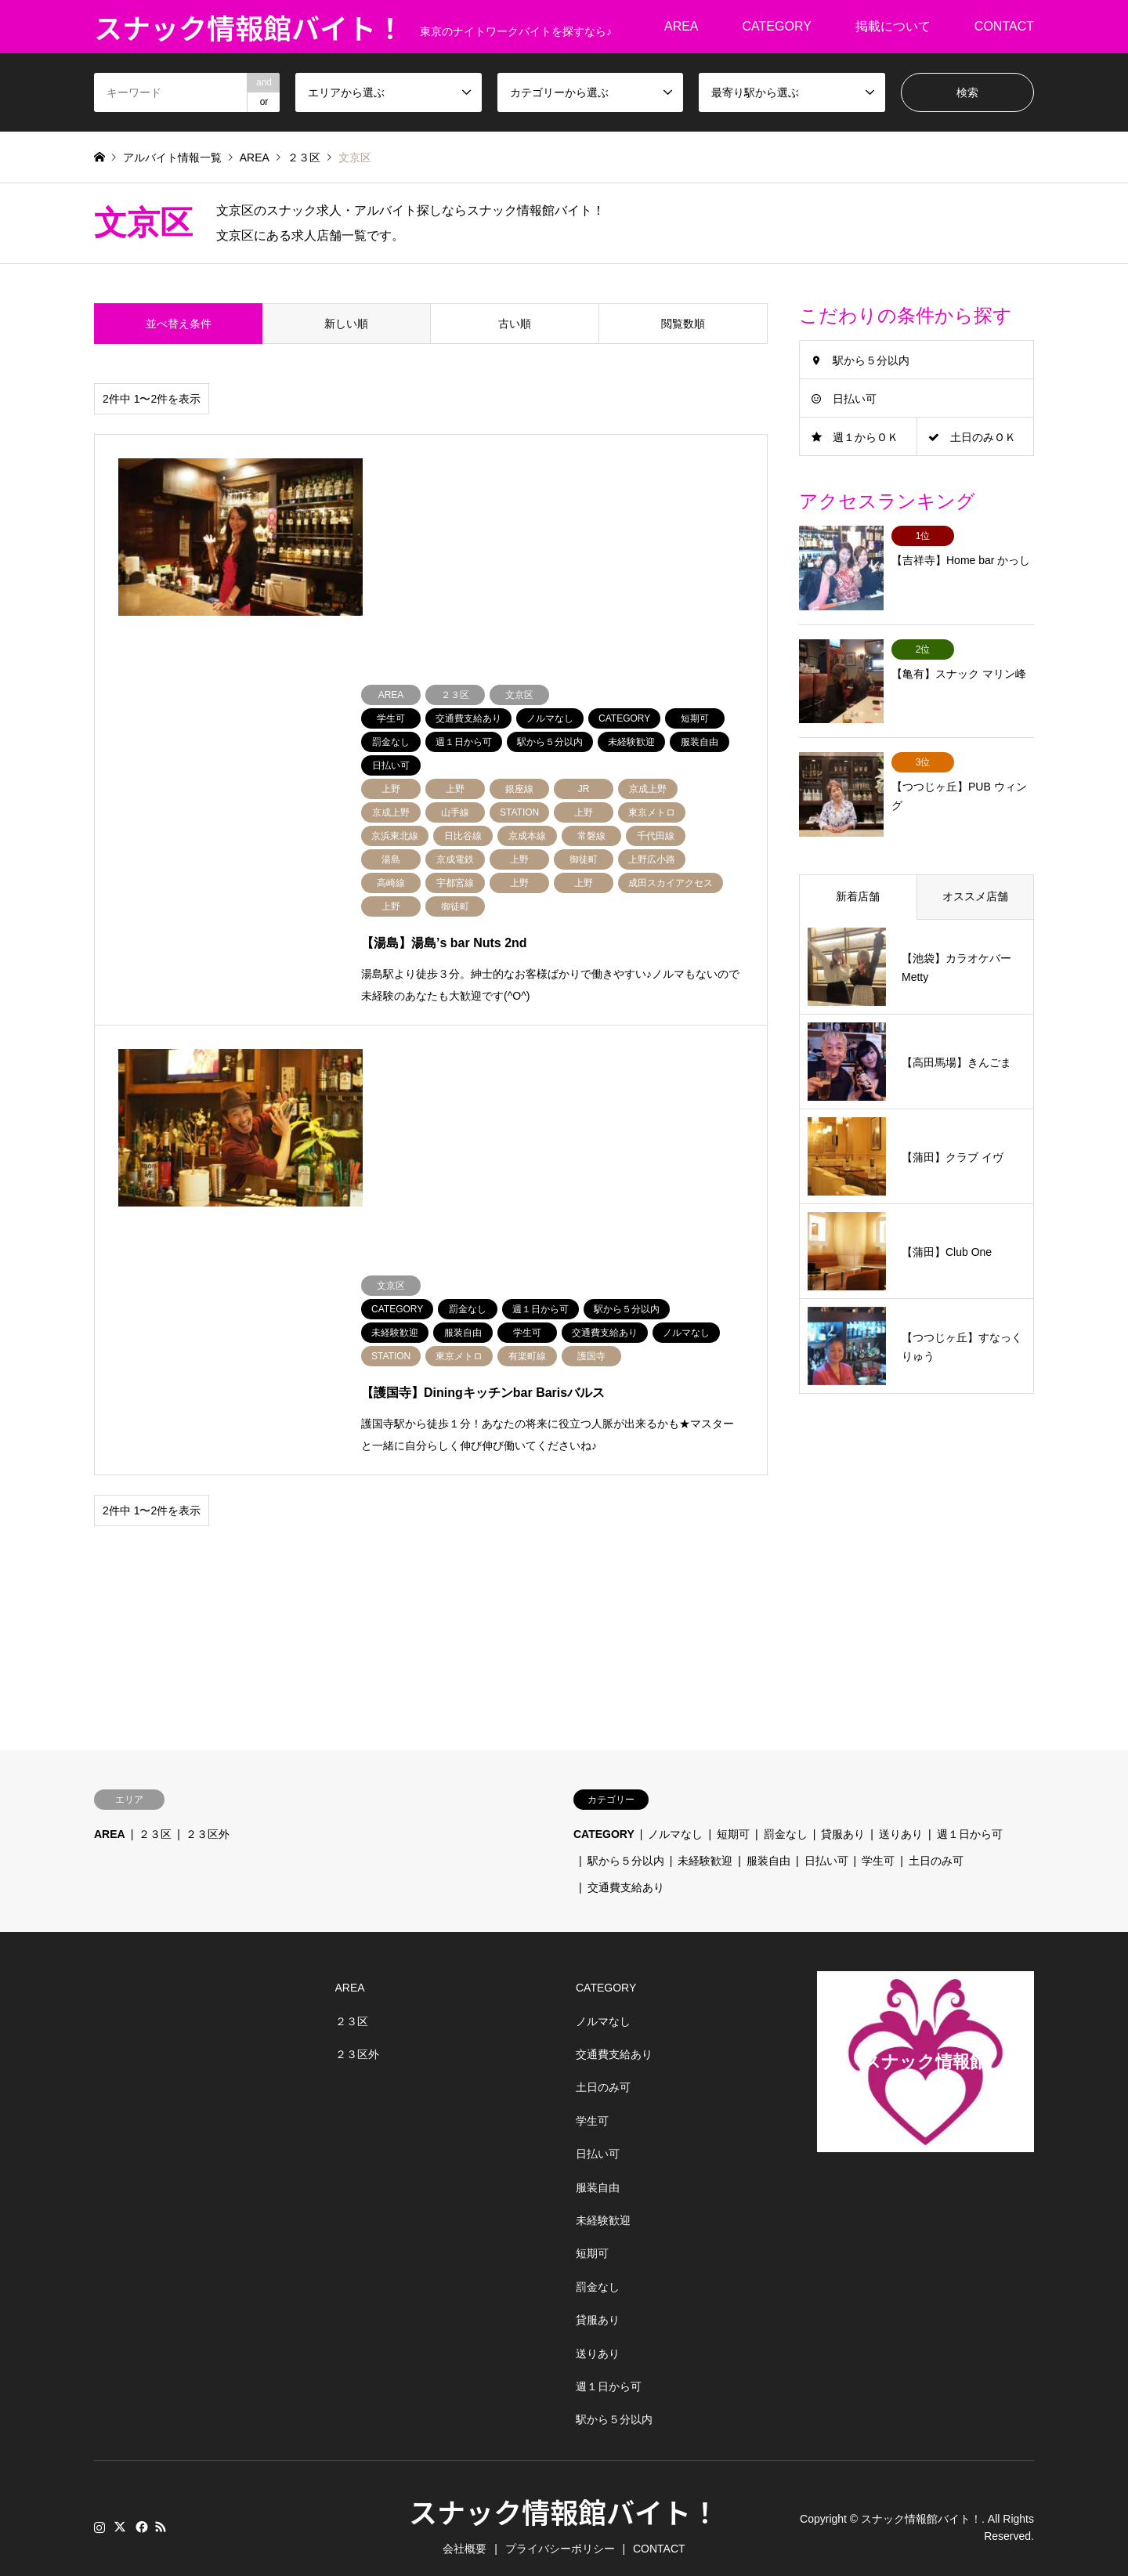  What do you see at coordinates (514, 323) in the screenshot?
I see `古い順` at bounding box center [514, 323].